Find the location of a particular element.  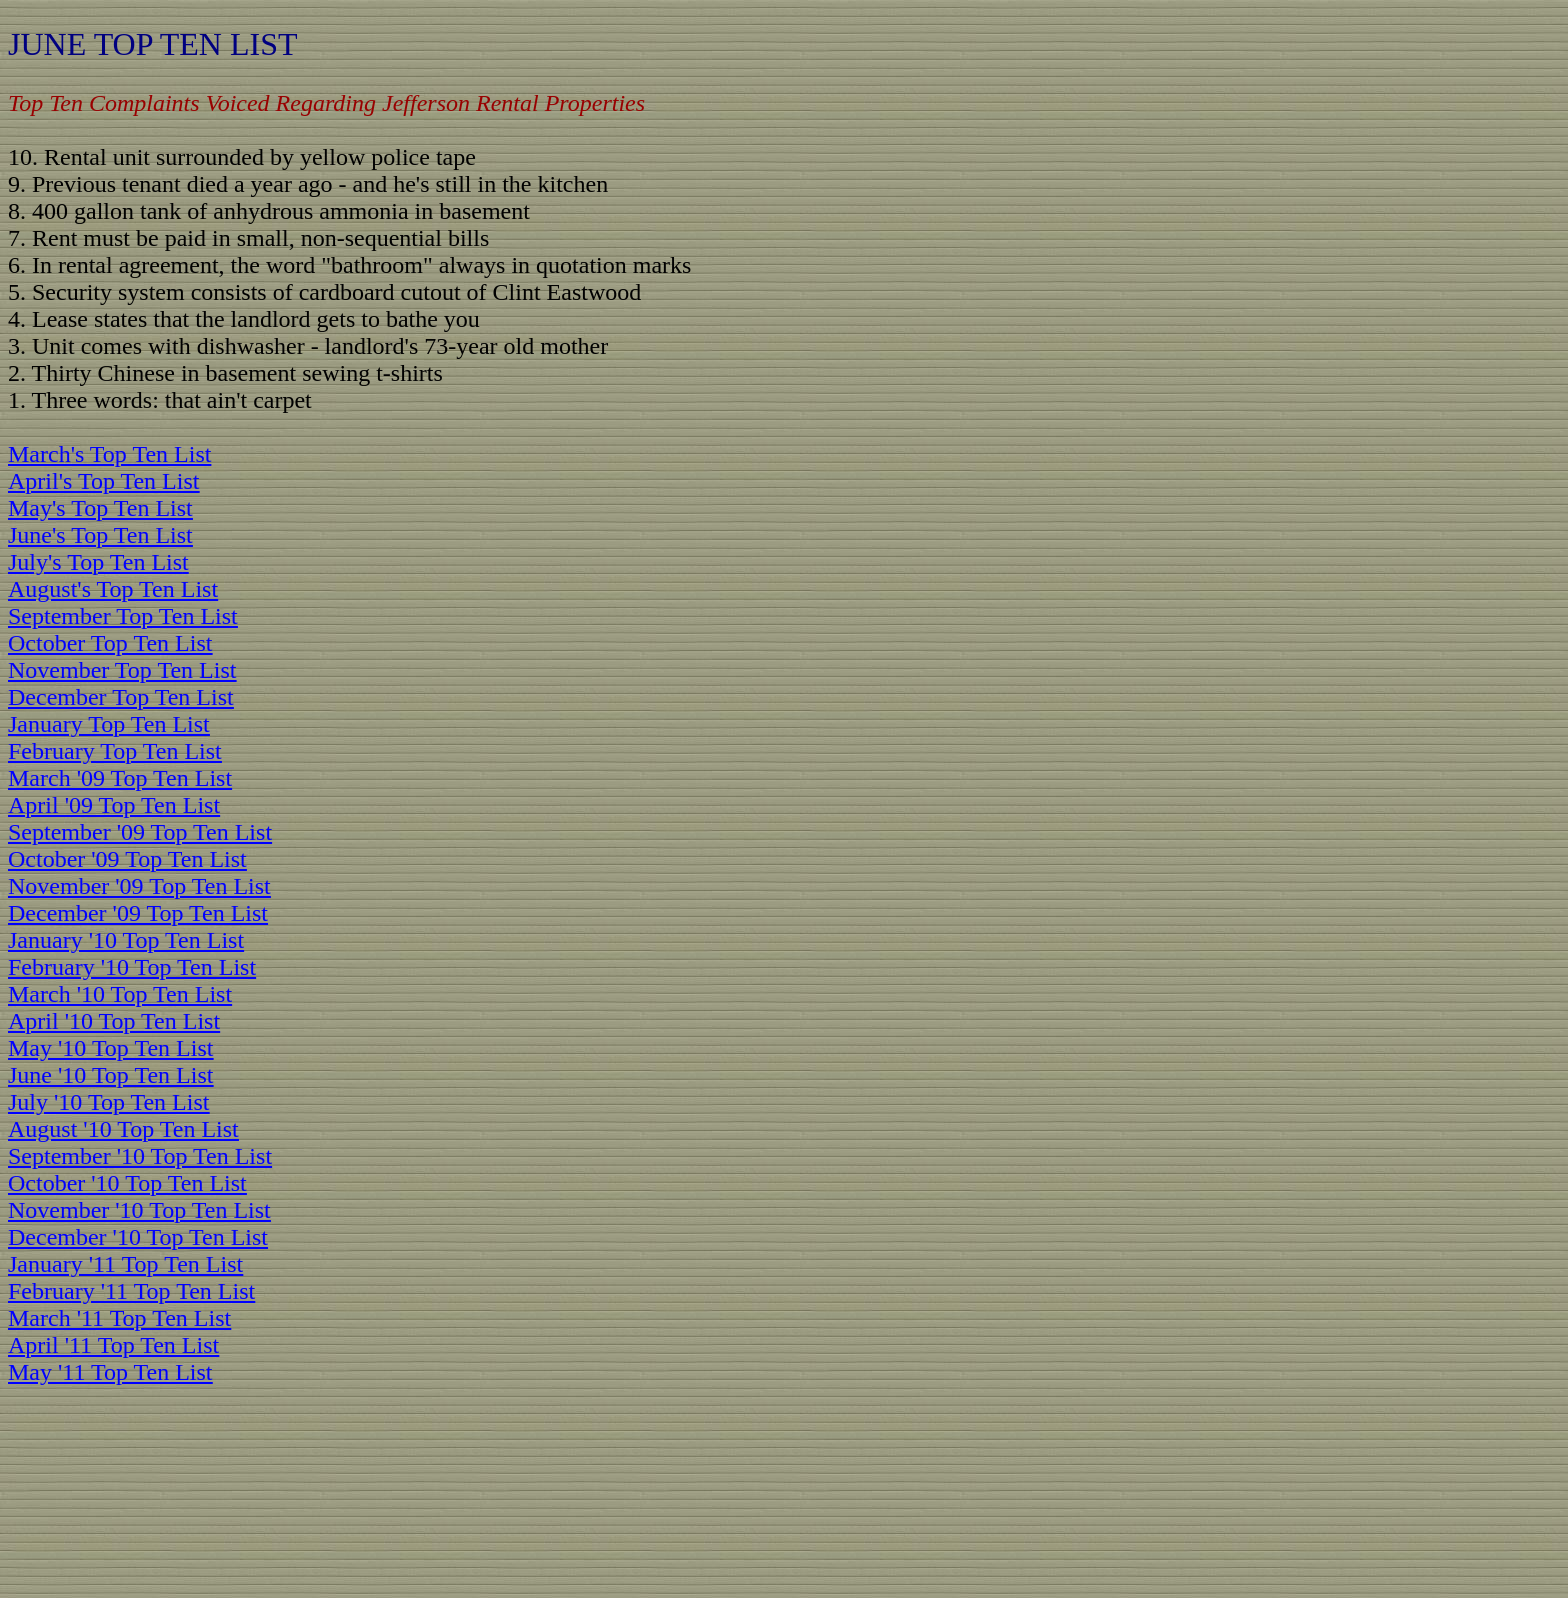

May '11 Top Ten List is located at coordinates (110, 1372).